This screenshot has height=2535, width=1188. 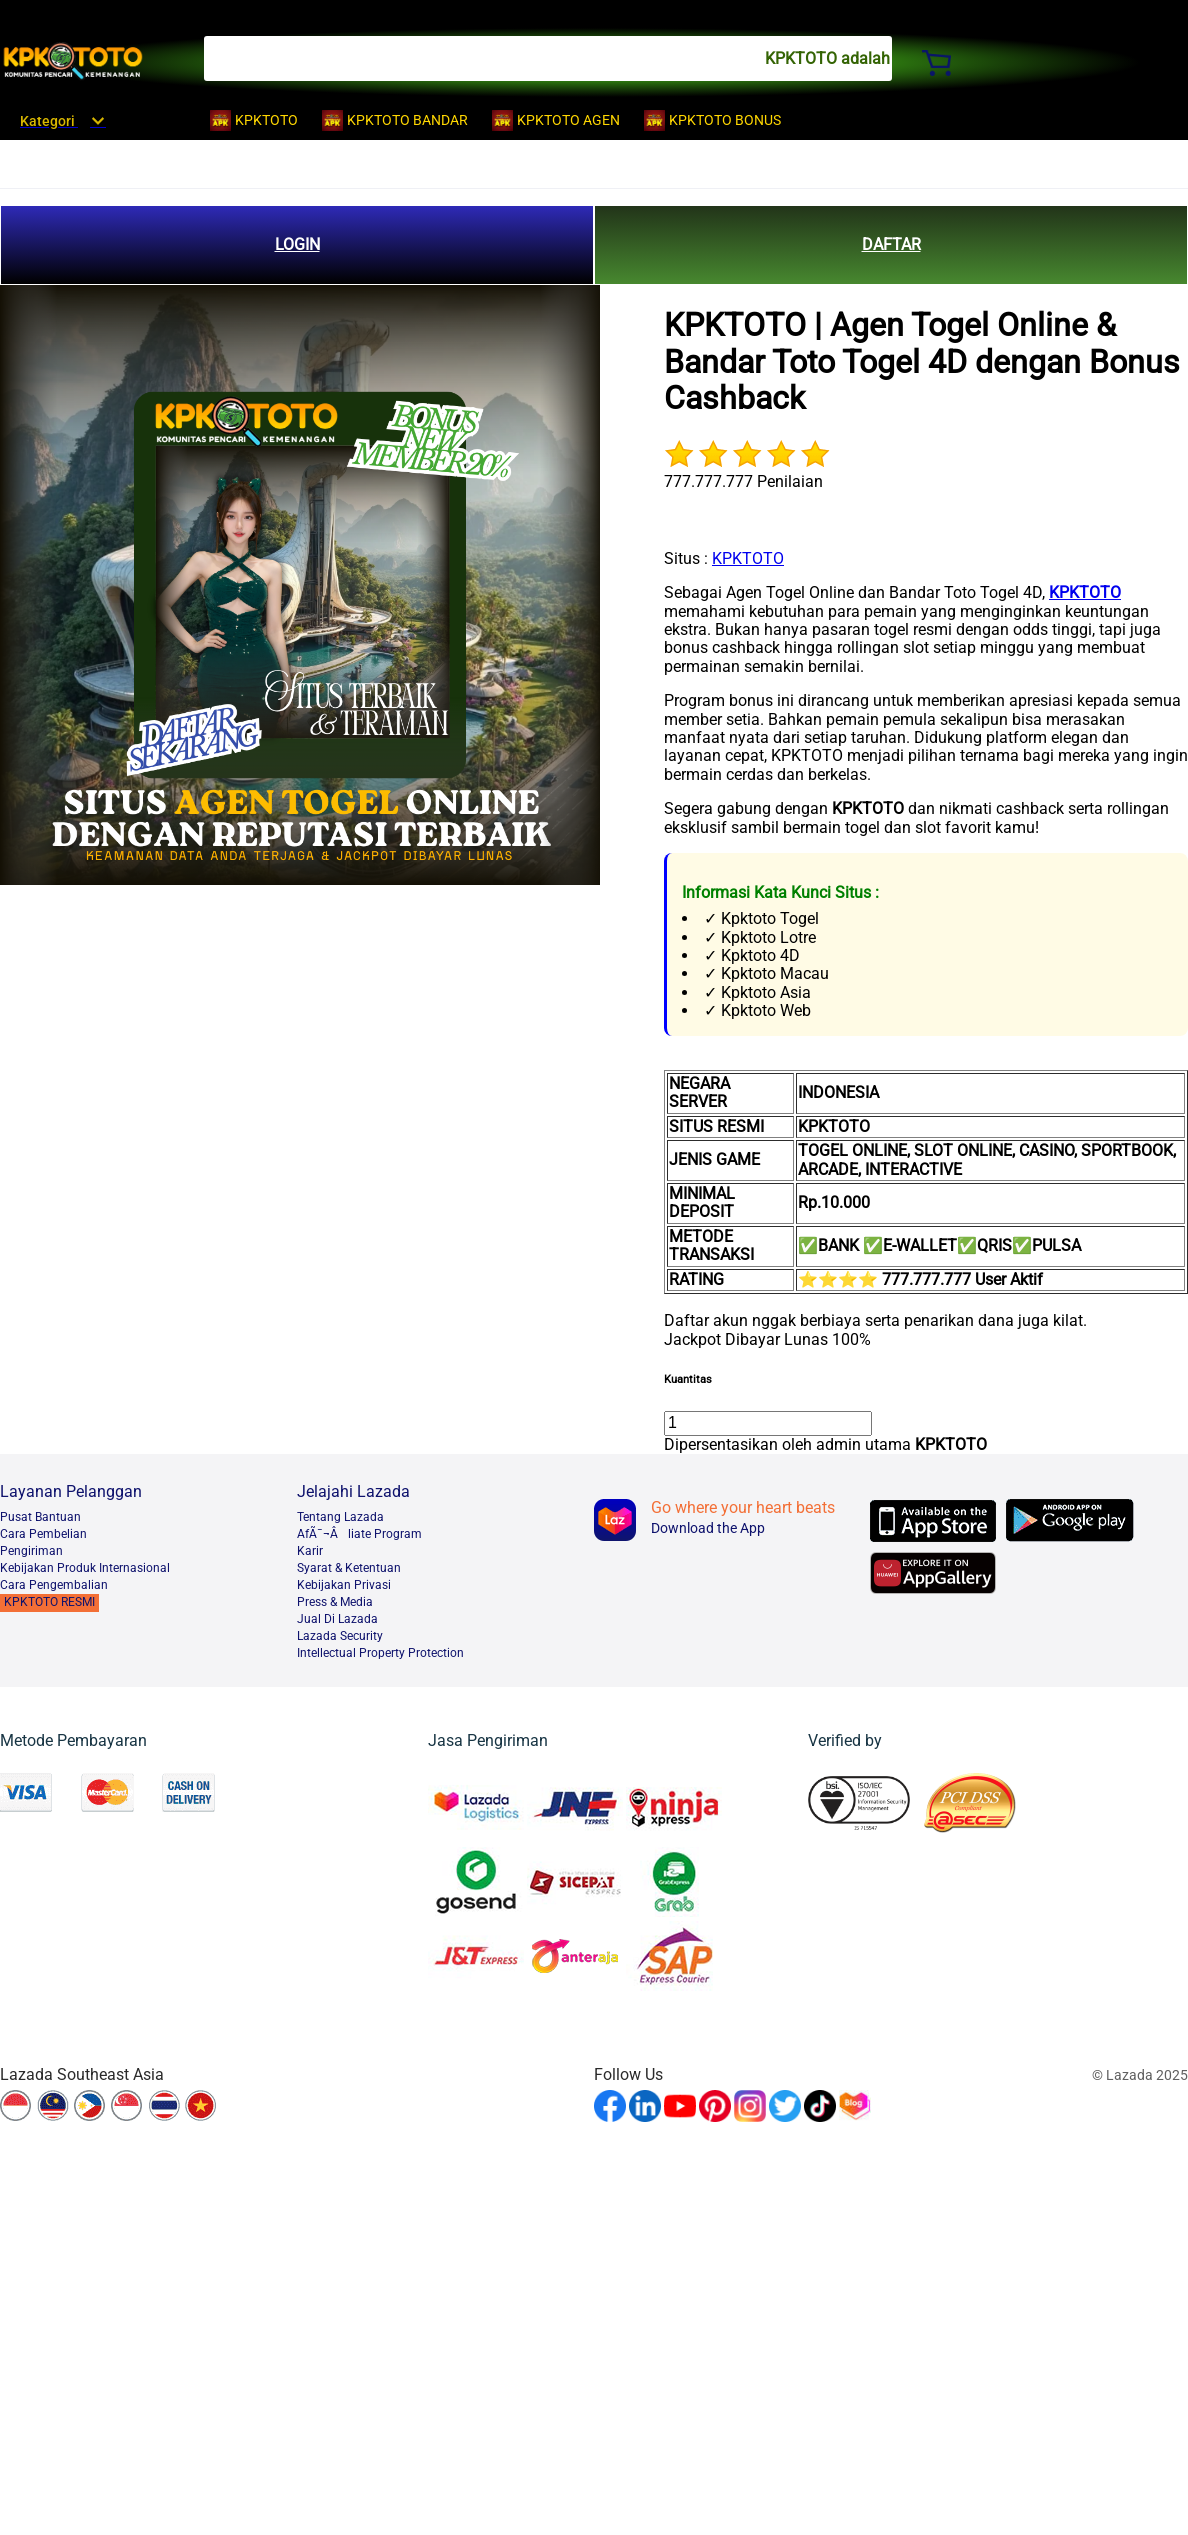 I want to click on Cara Pembelian, so click(x=43, y=1534).